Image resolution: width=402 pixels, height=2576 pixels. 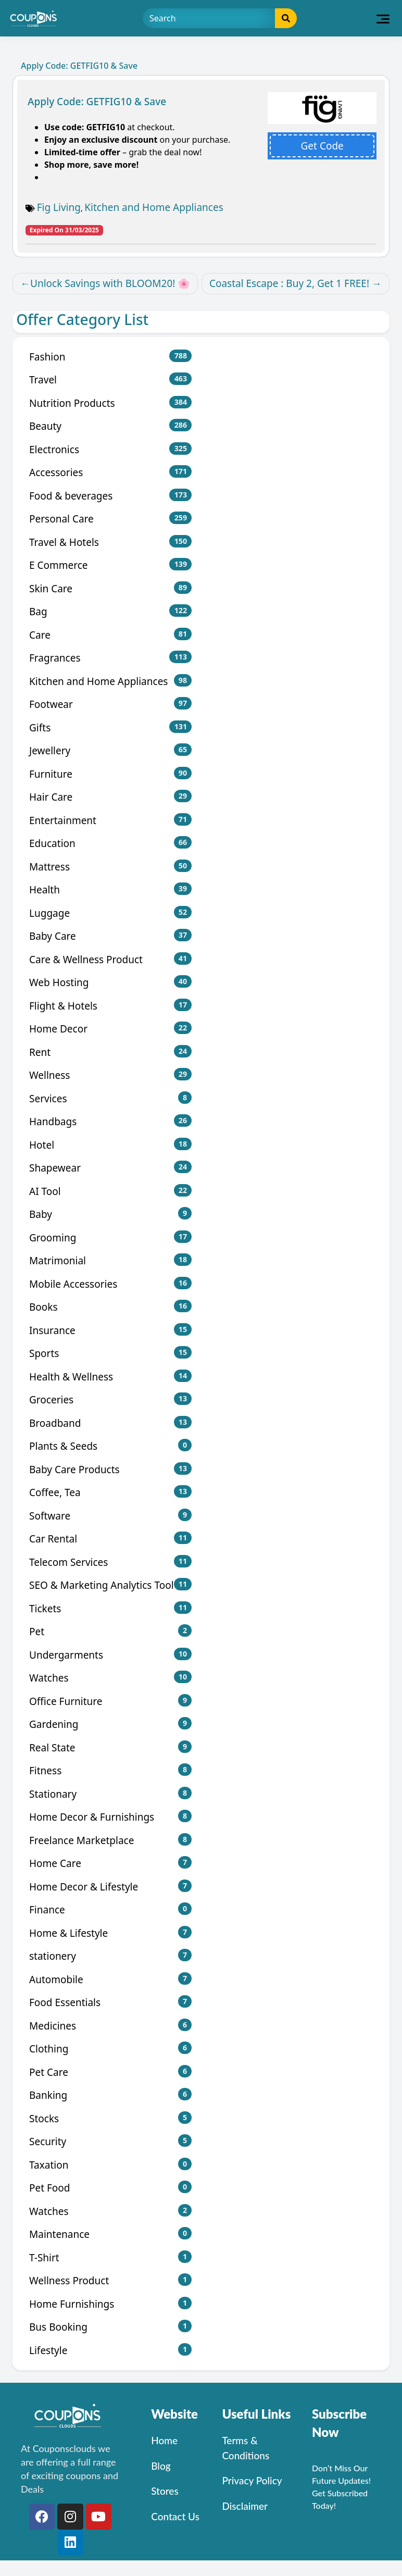 I want to click on Contact Us, so click(x=175, y=2516).